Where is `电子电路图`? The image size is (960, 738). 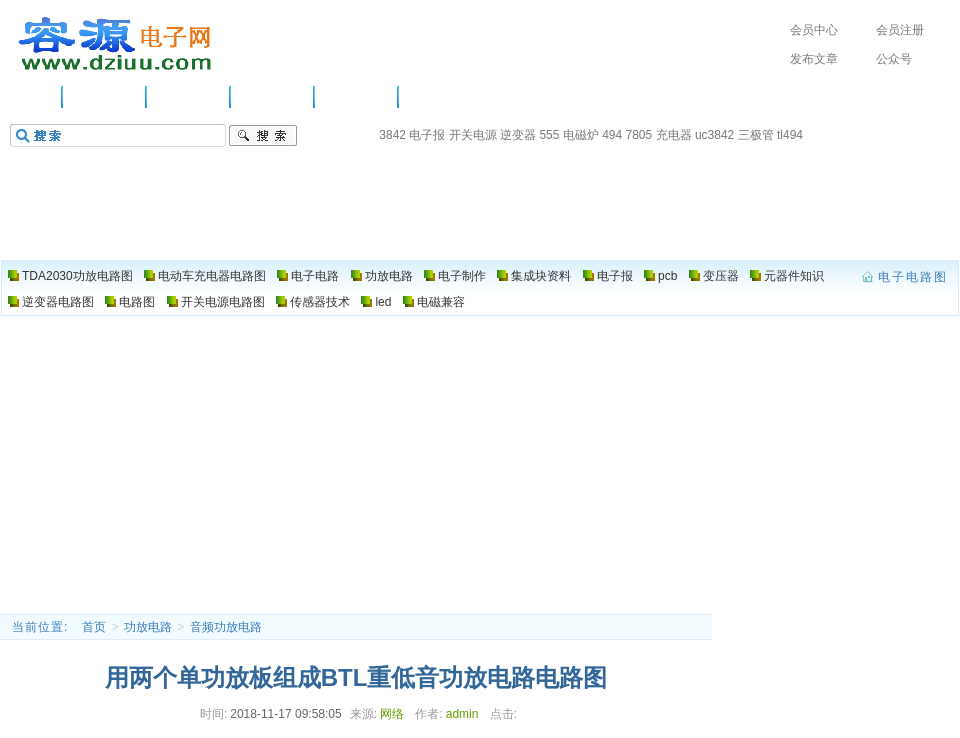
电子电路图 is located at coordinates (116, 44).